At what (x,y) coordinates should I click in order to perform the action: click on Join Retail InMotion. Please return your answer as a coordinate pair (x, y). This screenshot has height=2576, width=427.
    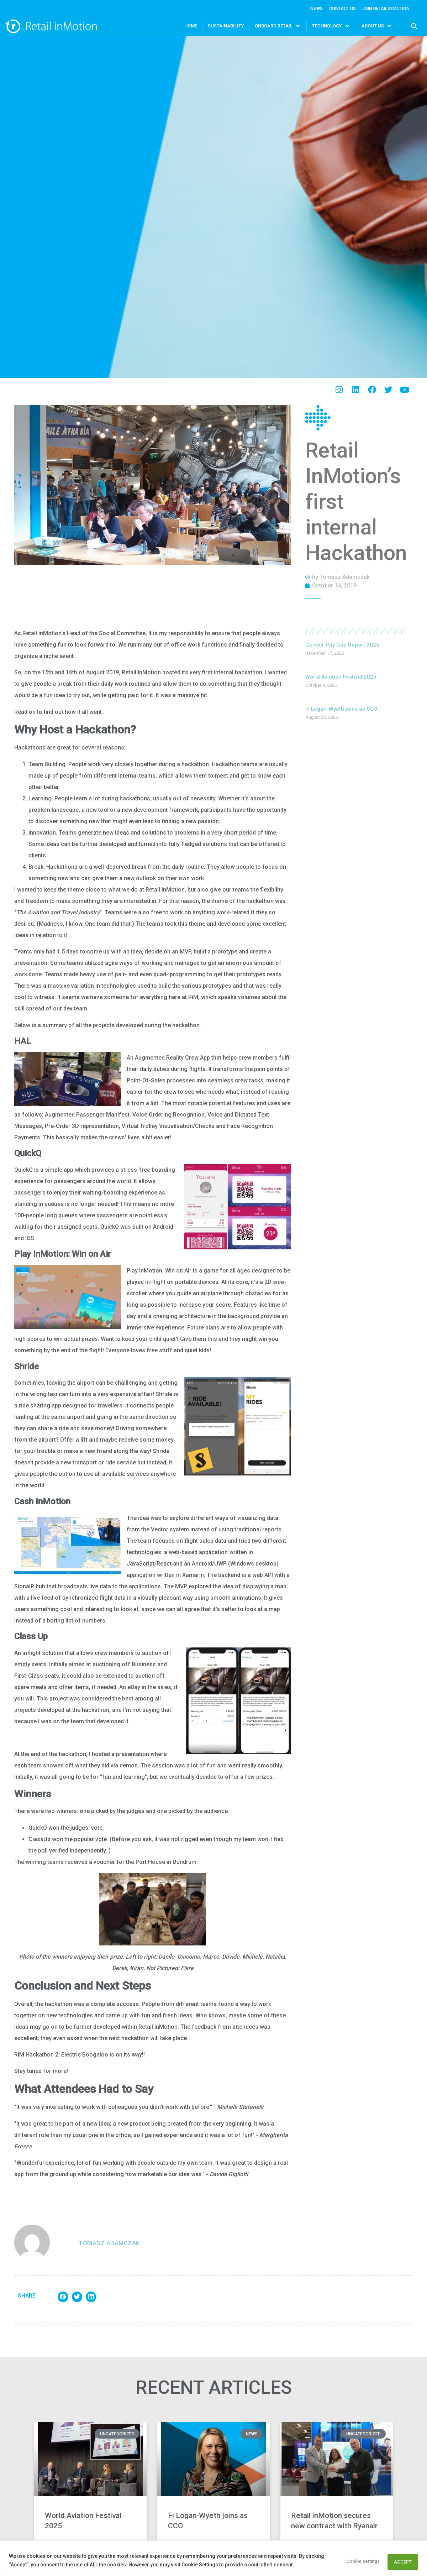
    Looking at the image, I should click on (382, 8).